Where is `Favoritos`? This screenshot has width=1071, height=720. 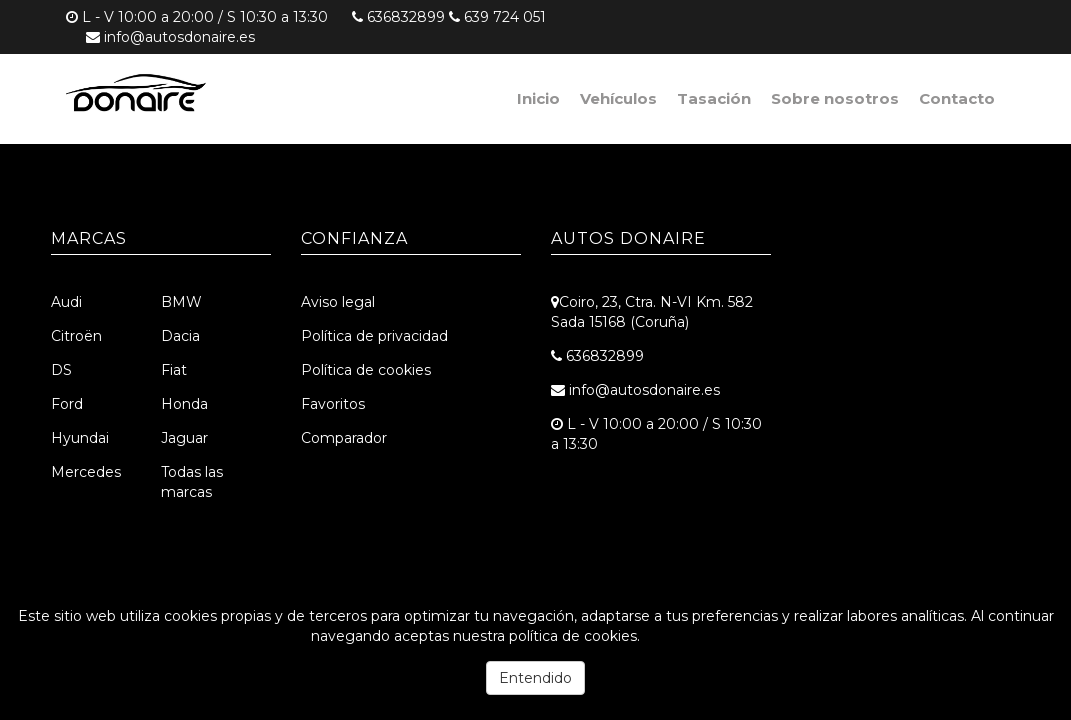
Favoritos is located at coordinates (333, 404).